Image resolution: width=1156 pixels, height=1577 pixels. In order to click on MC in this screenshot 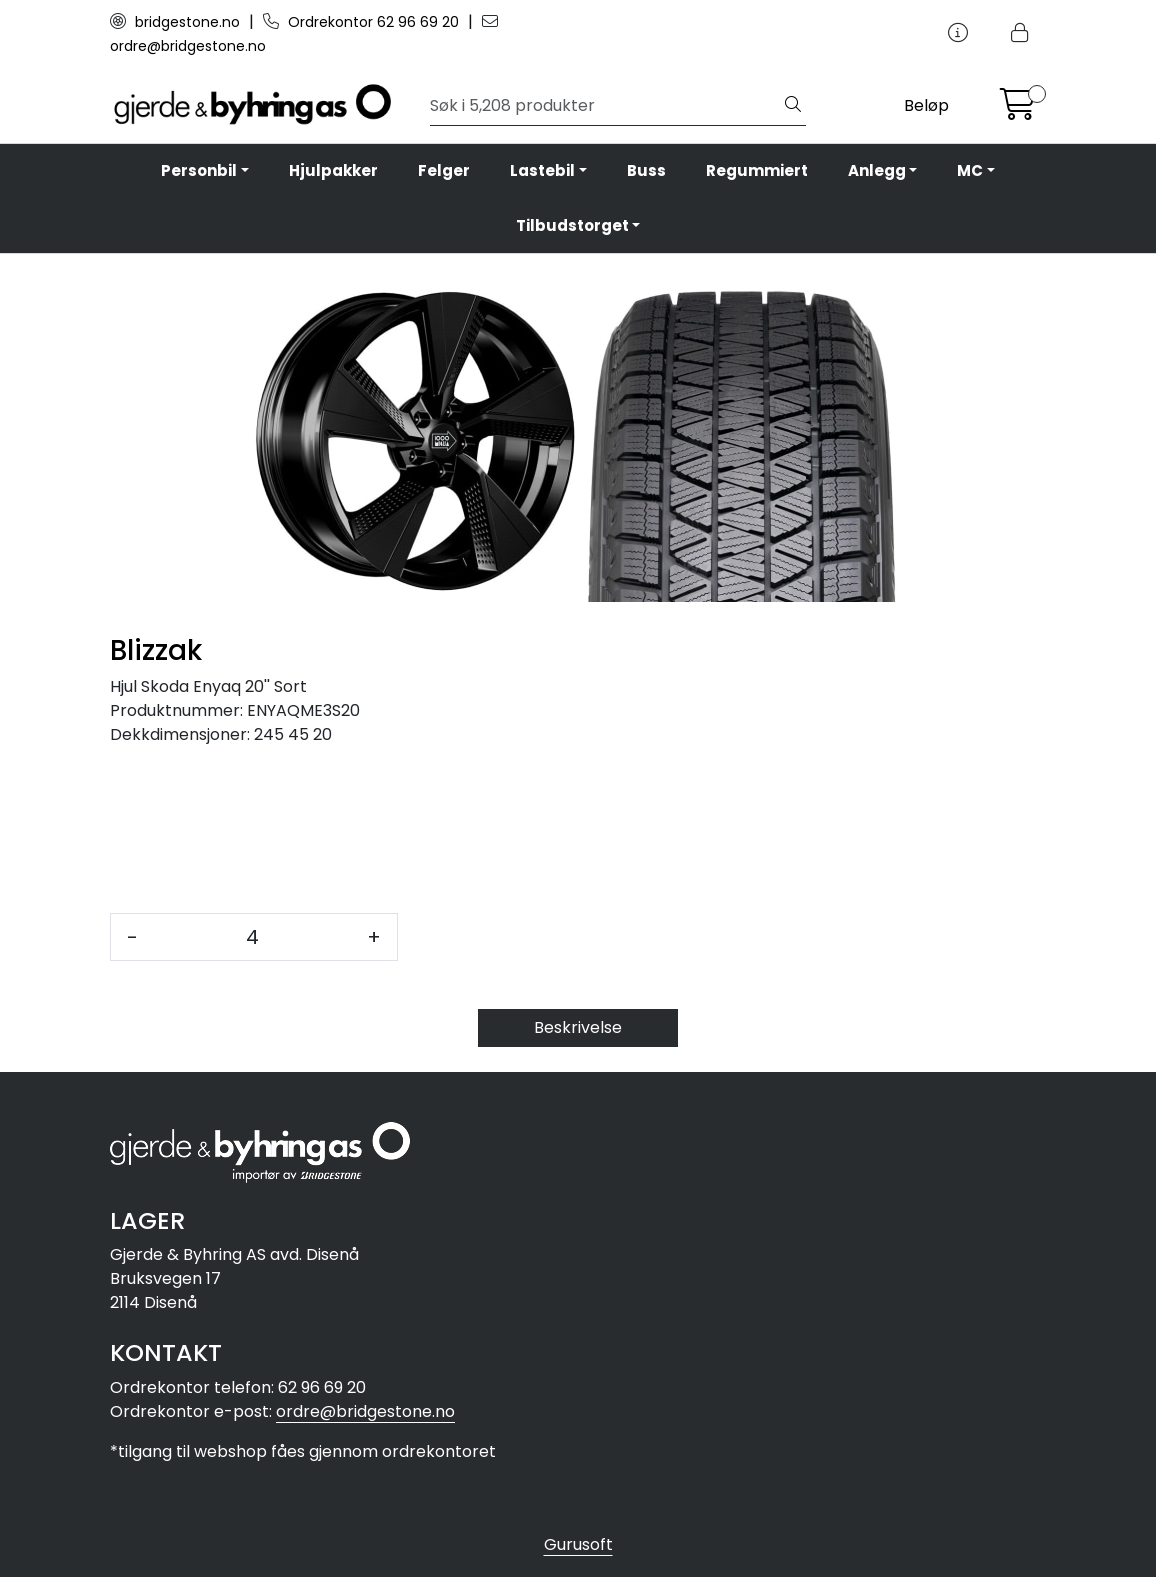, I will do `click(970, 170)`.